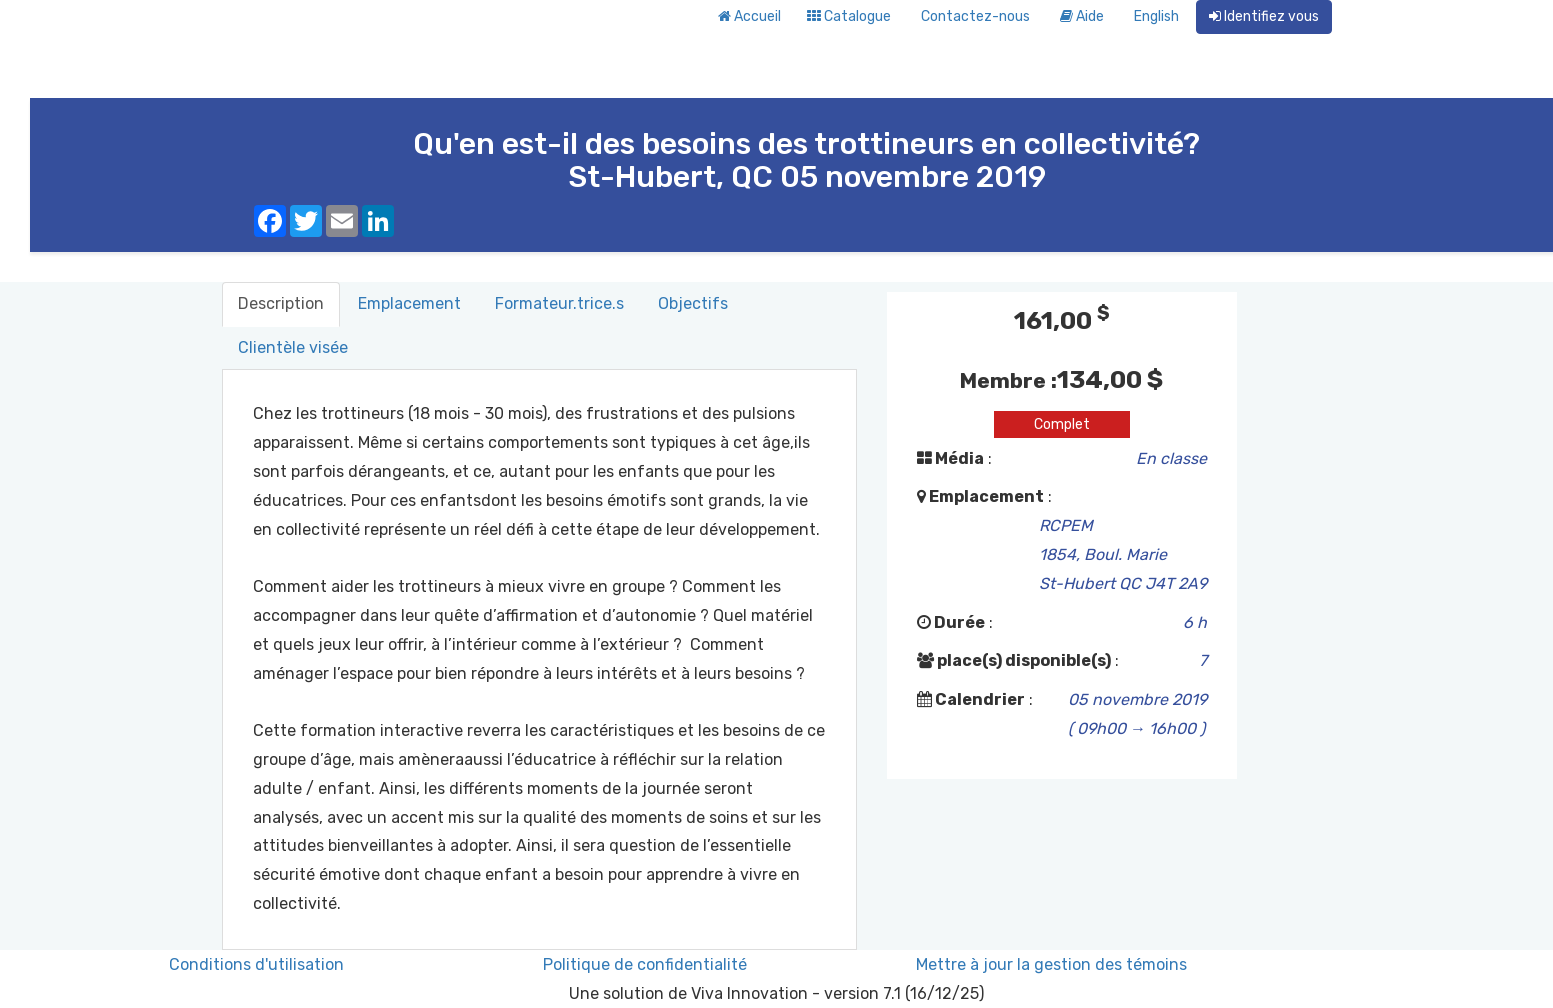 Image resolution: width=1553 pixels, height=1008 pixels. I want to click on Clientèle visée [tab], so click(293, 347).